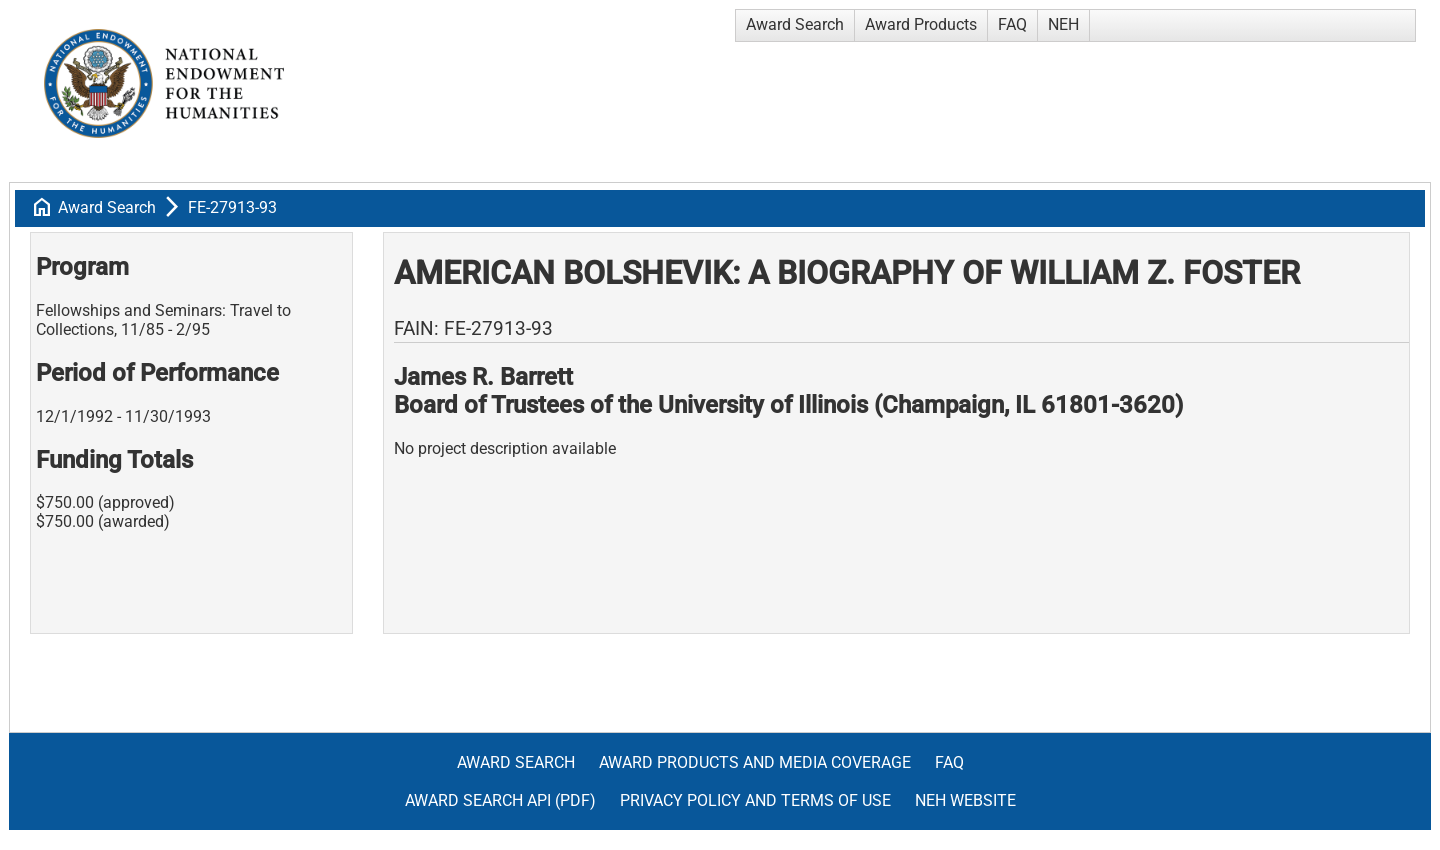  I want to click on NEH Website, so click(965, 800).